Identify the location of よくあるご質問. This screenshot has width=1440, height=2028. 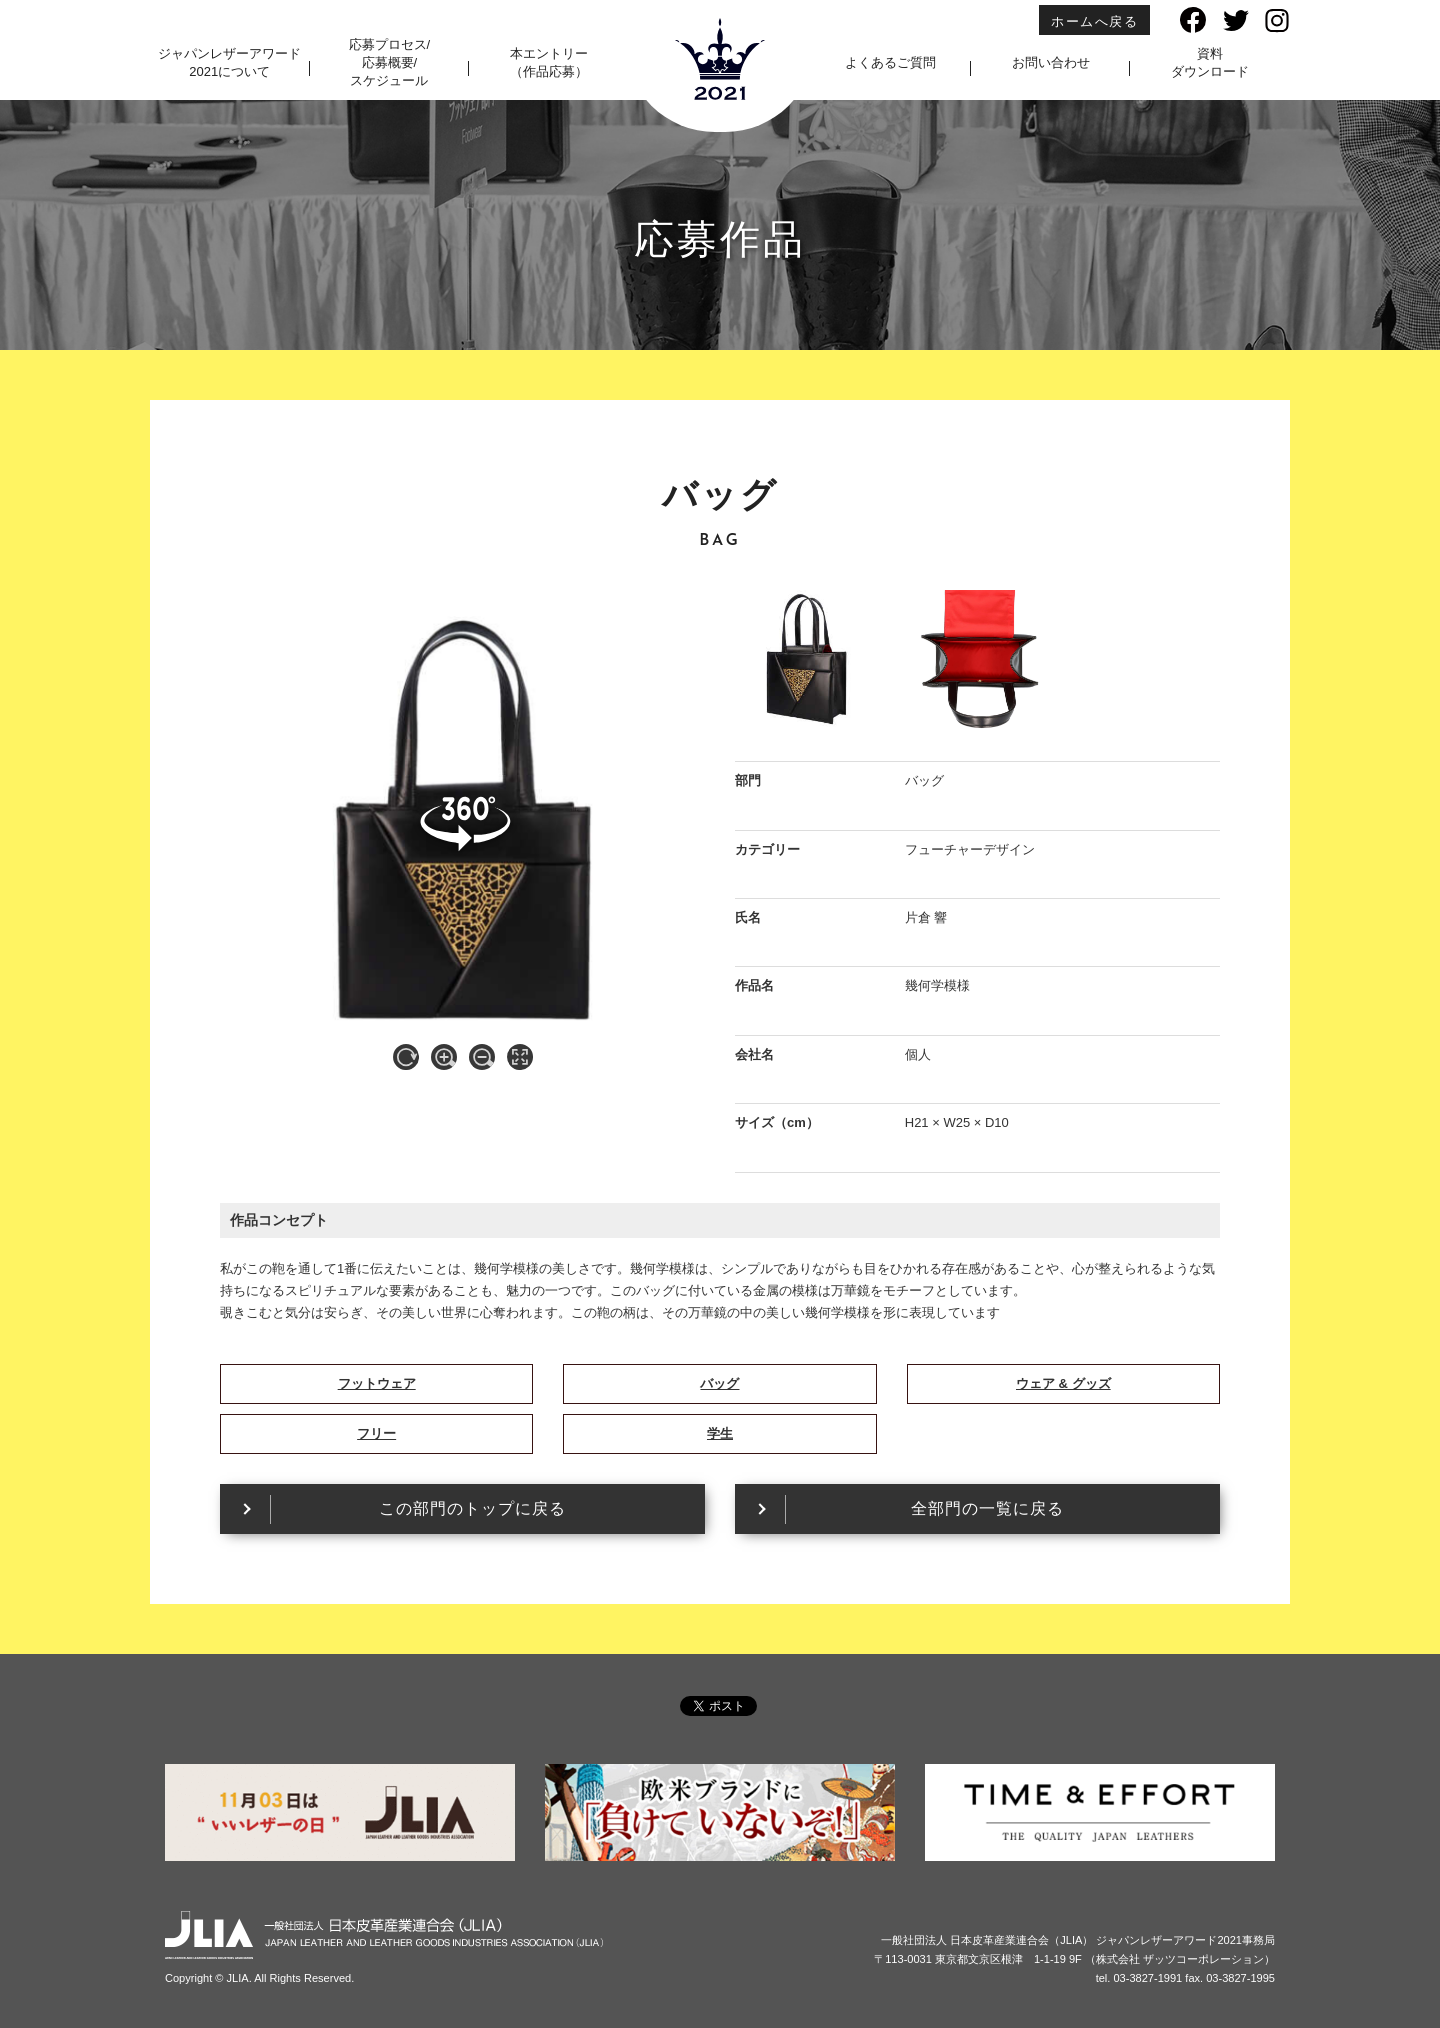
(890, 62).